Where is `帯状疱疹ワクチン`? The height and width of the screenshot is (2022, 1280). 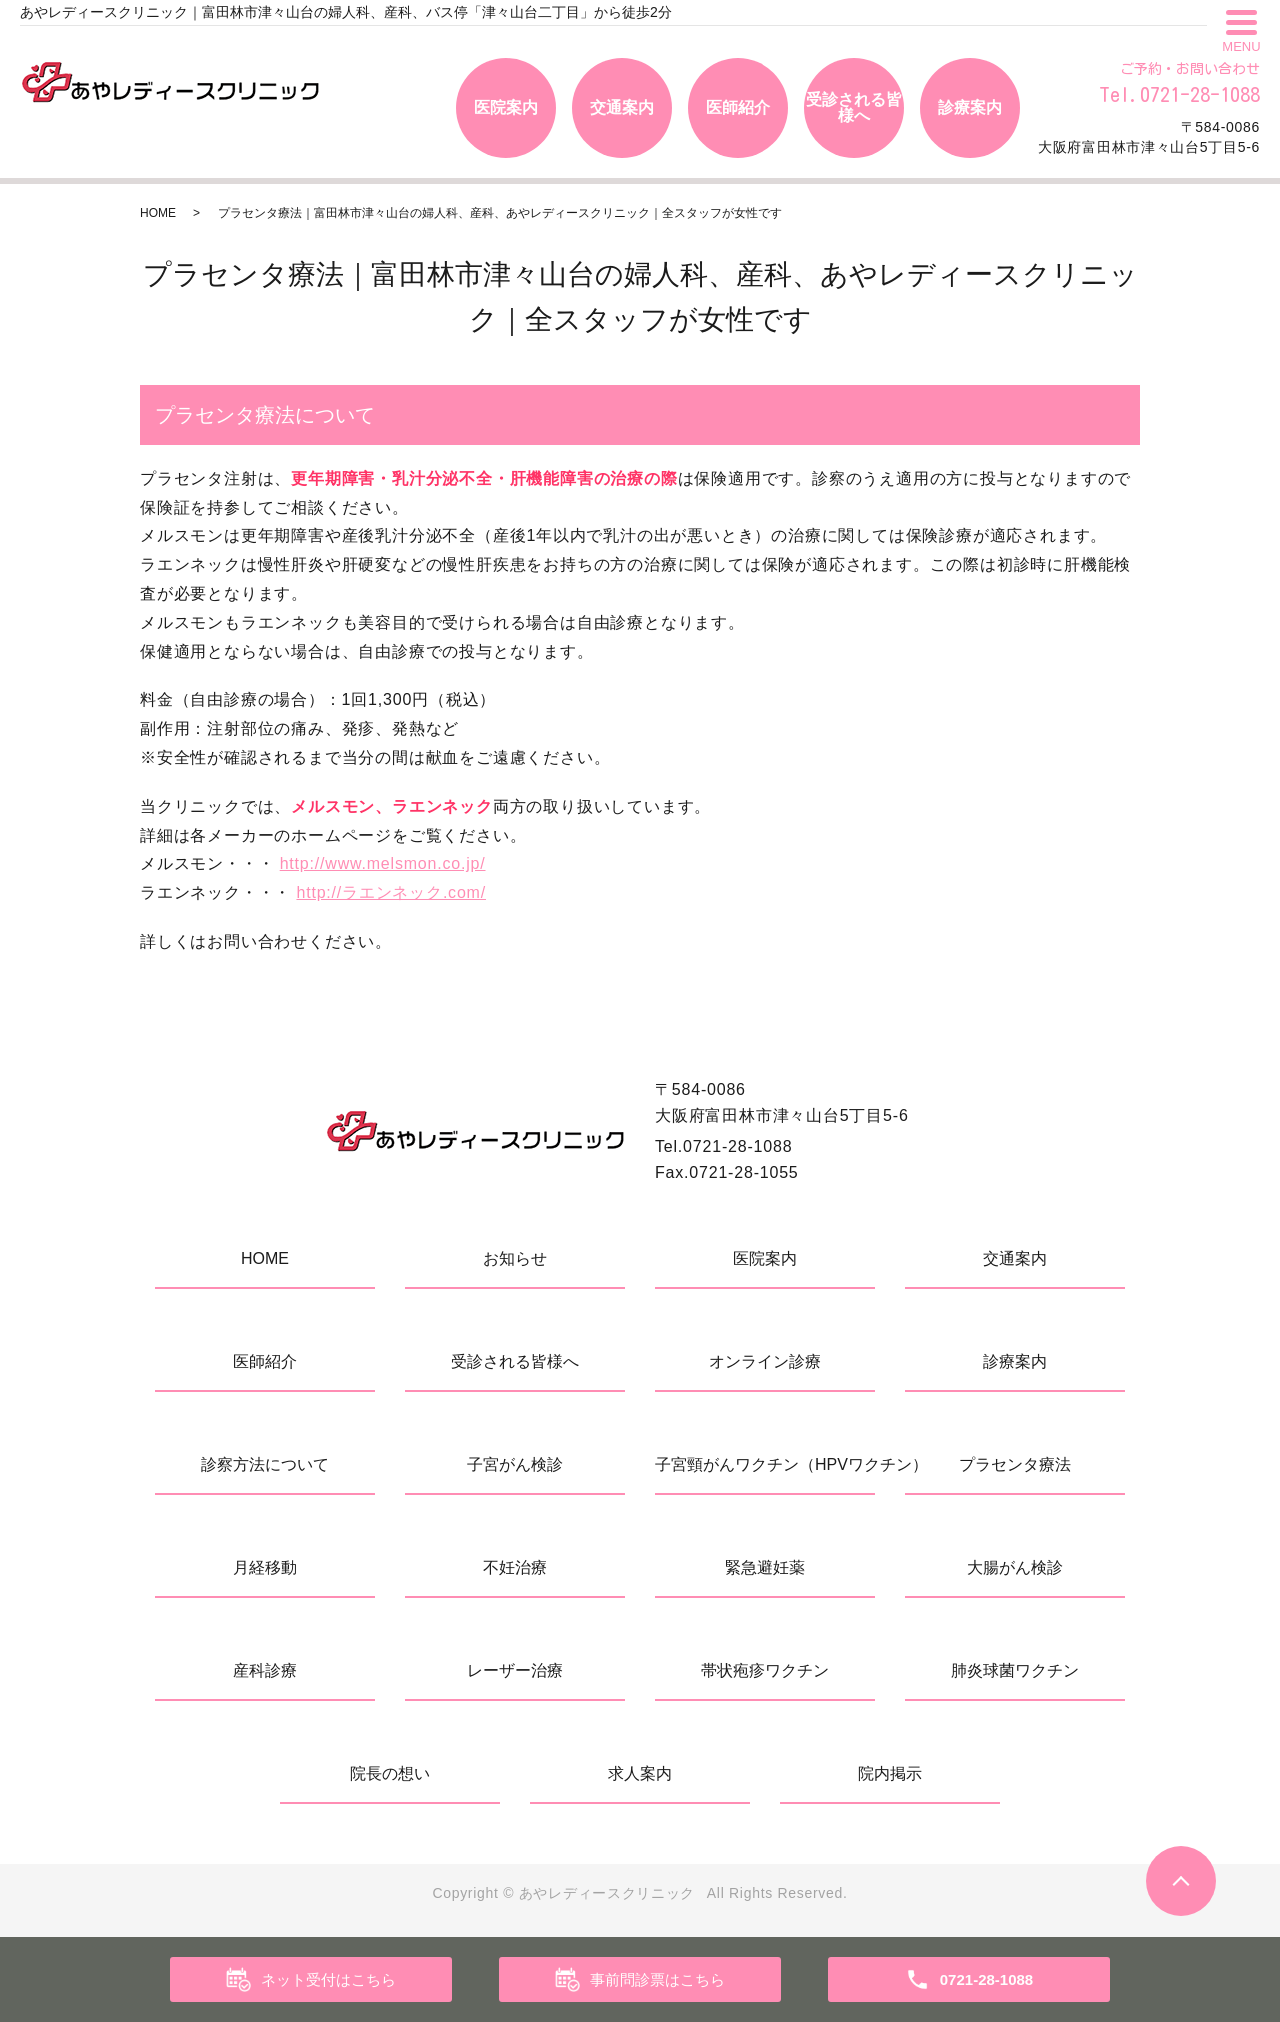 帯状疱疹ワクチン is located at coordinates (765, 1670).